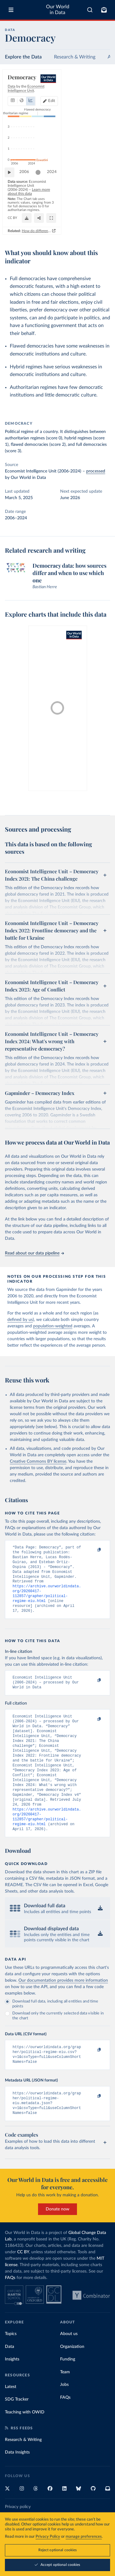 The height and width of the screenshot is (2576, 115). Describe the element at coordinates (38, 1461) in the screenshot. I see `Creative Commons BY license` at that location.